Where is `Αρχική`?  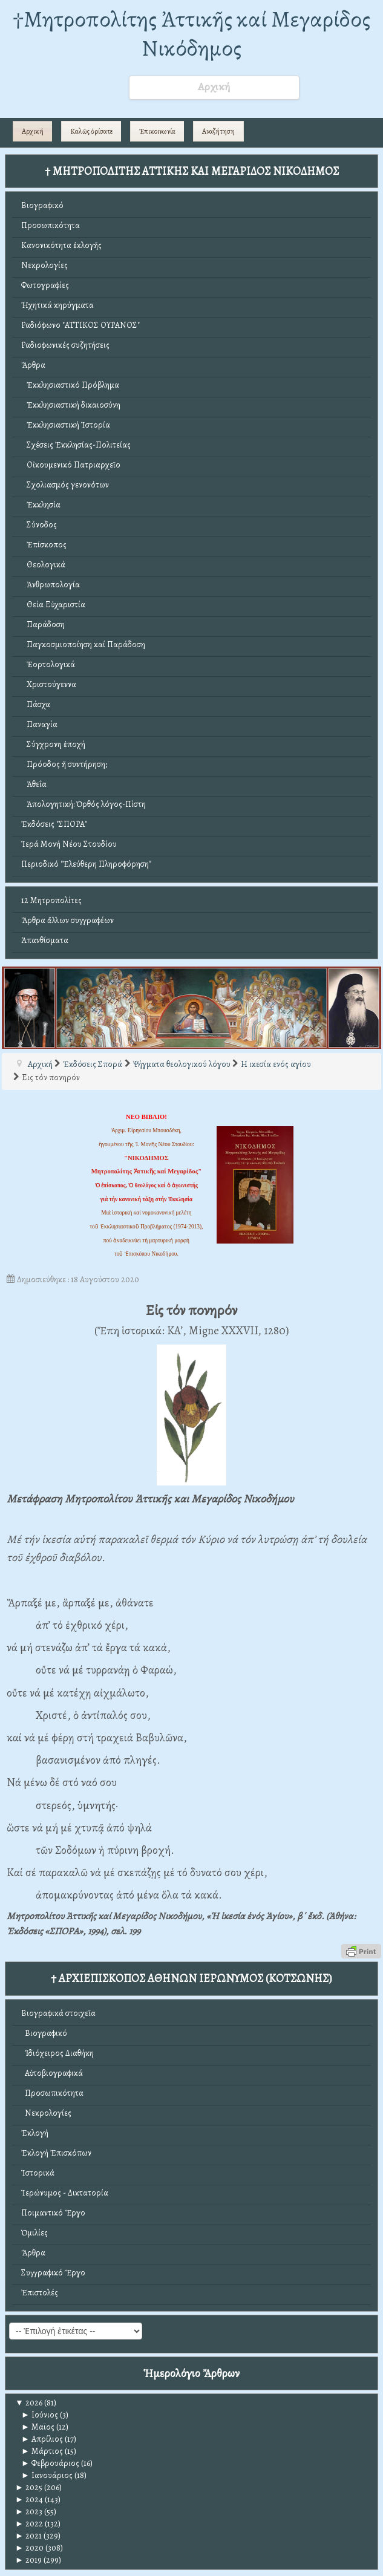 Αρχική is located at coordinates (33, 131).